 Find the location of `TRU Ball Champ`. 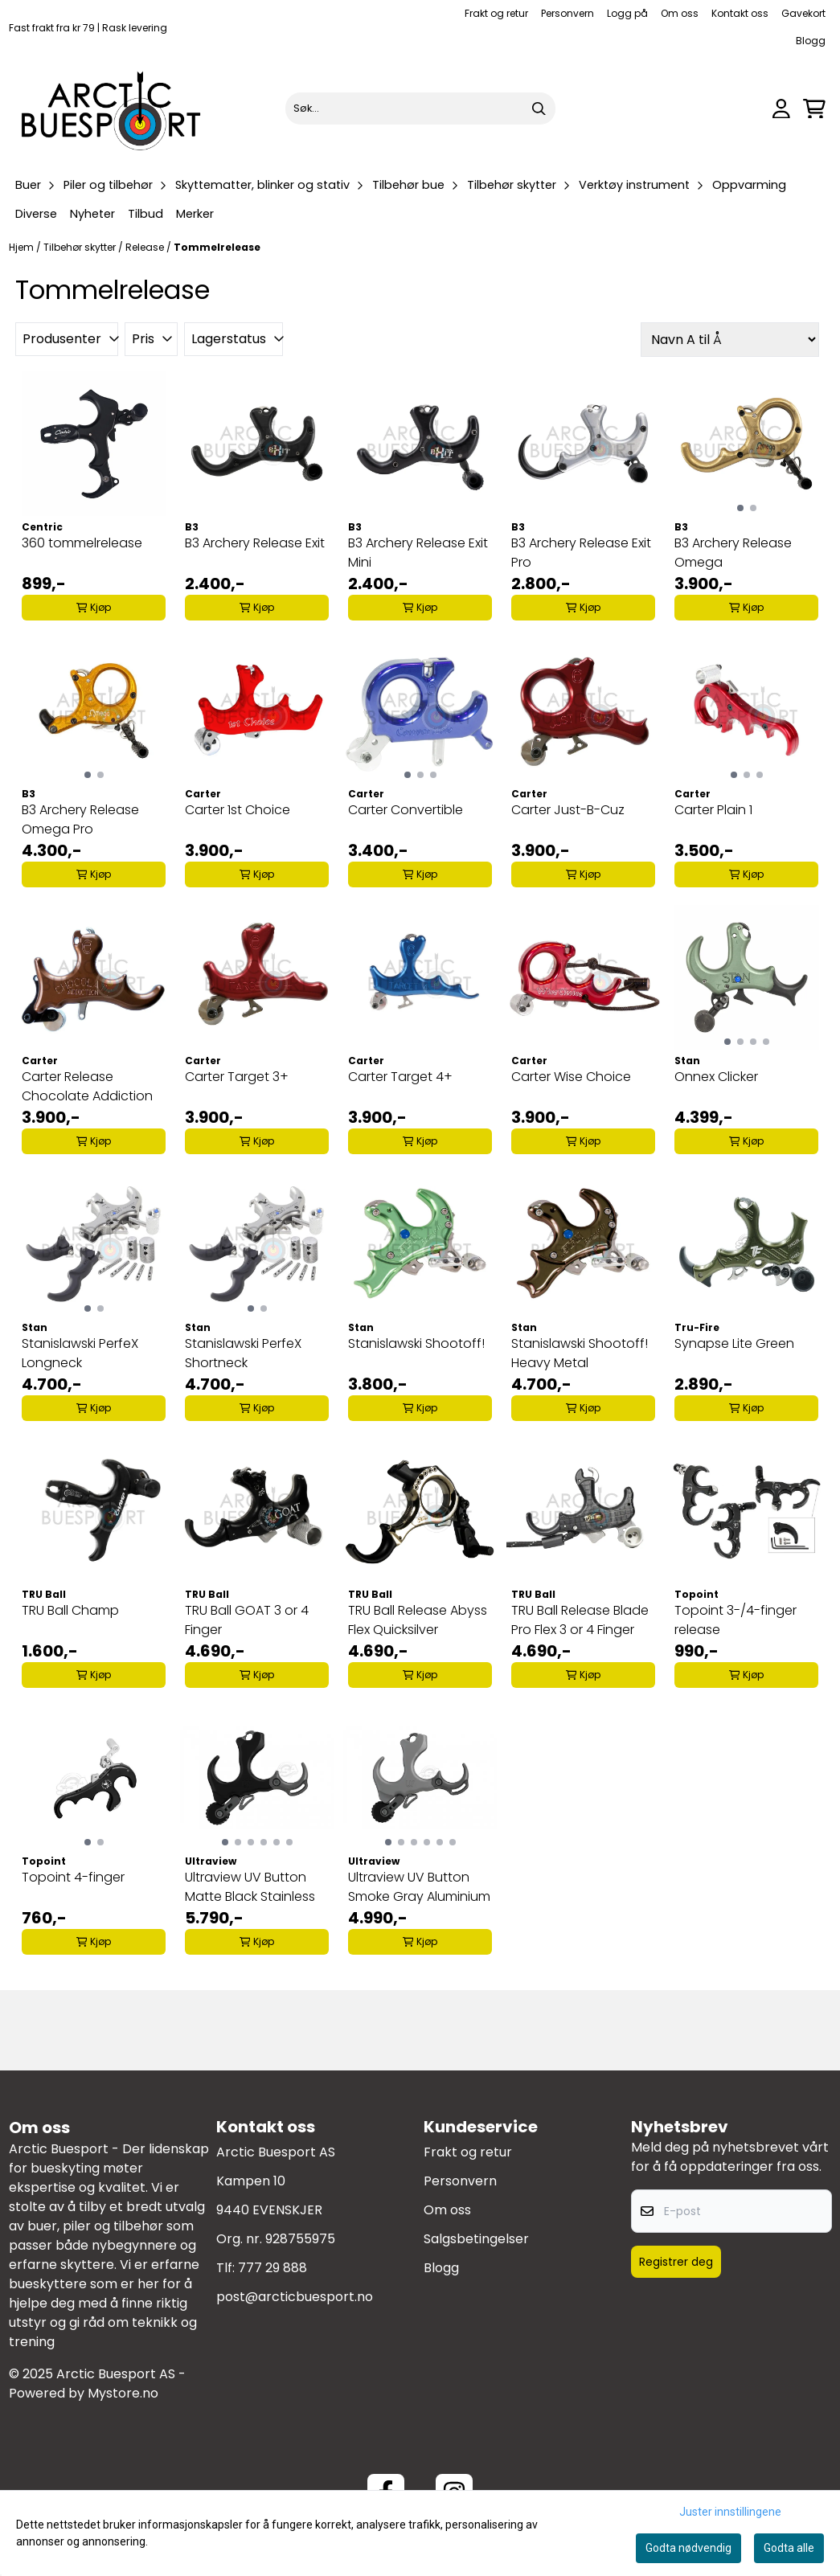

TRU Ball Champ is located at coordinates (70, 1610).